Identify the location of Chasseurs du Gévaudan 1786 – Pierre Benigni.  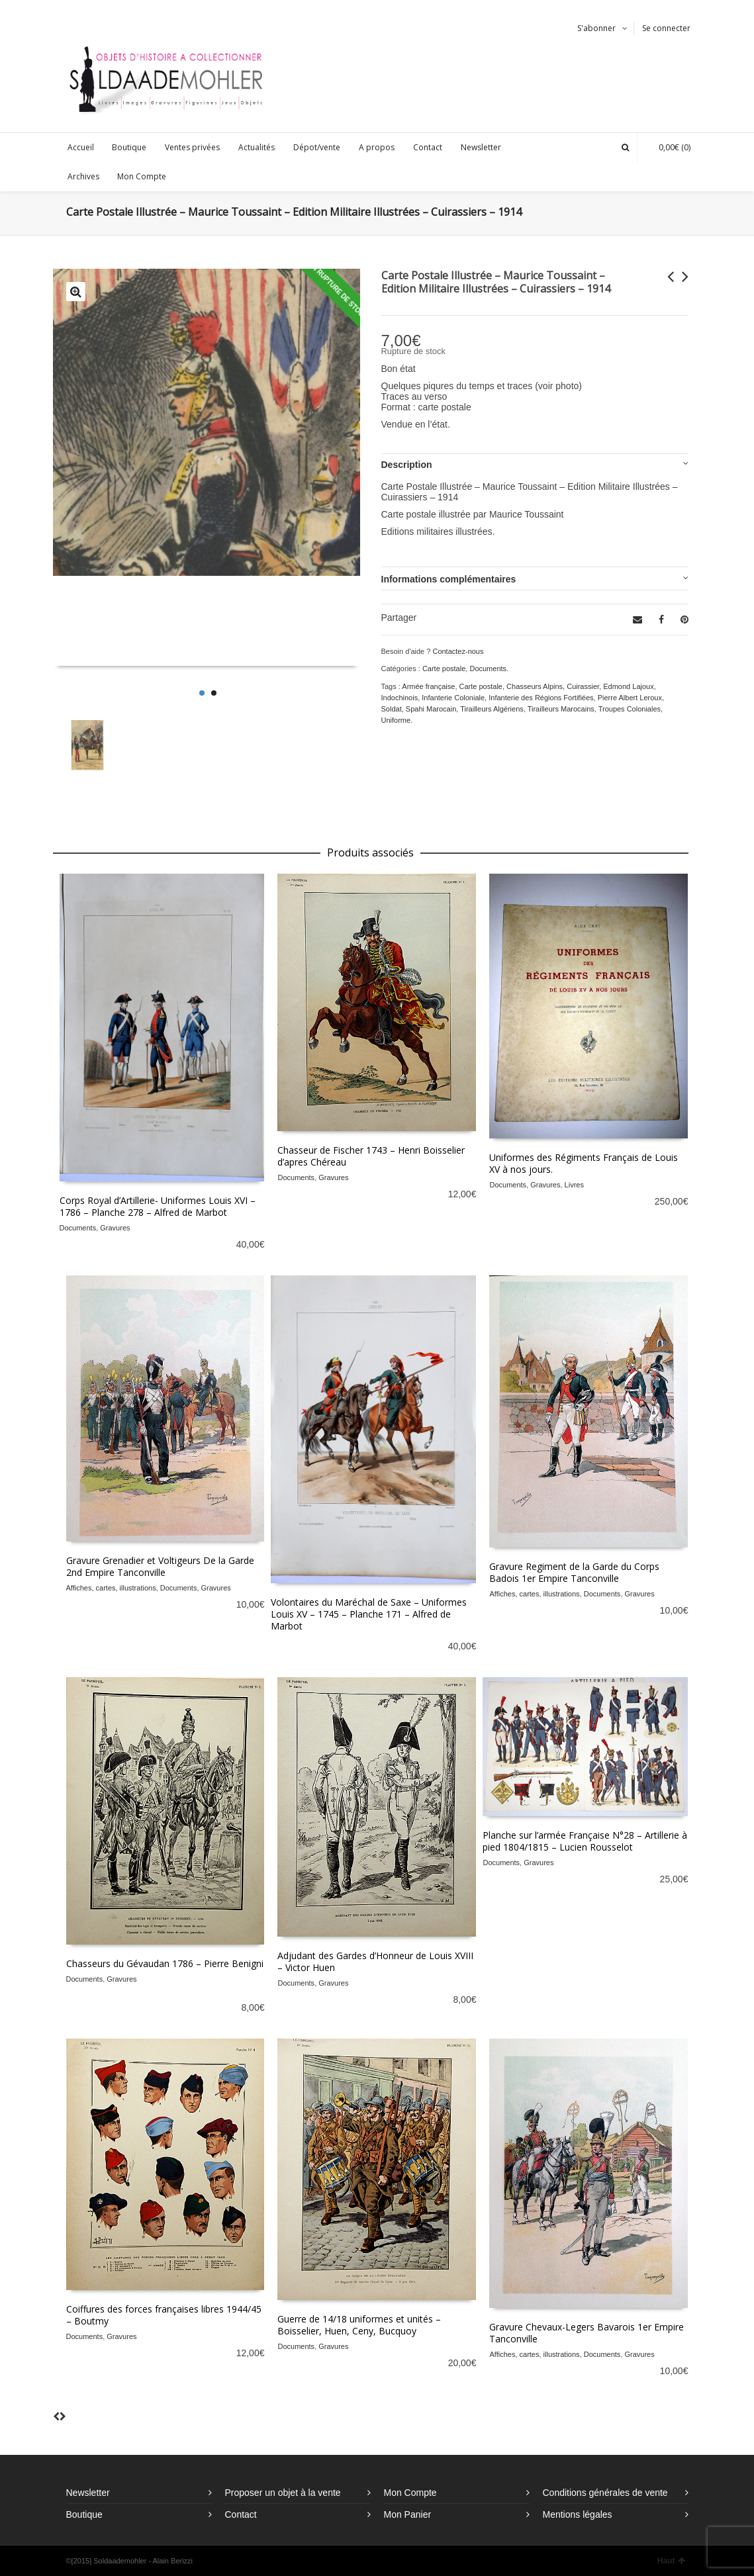
(164, 1963).